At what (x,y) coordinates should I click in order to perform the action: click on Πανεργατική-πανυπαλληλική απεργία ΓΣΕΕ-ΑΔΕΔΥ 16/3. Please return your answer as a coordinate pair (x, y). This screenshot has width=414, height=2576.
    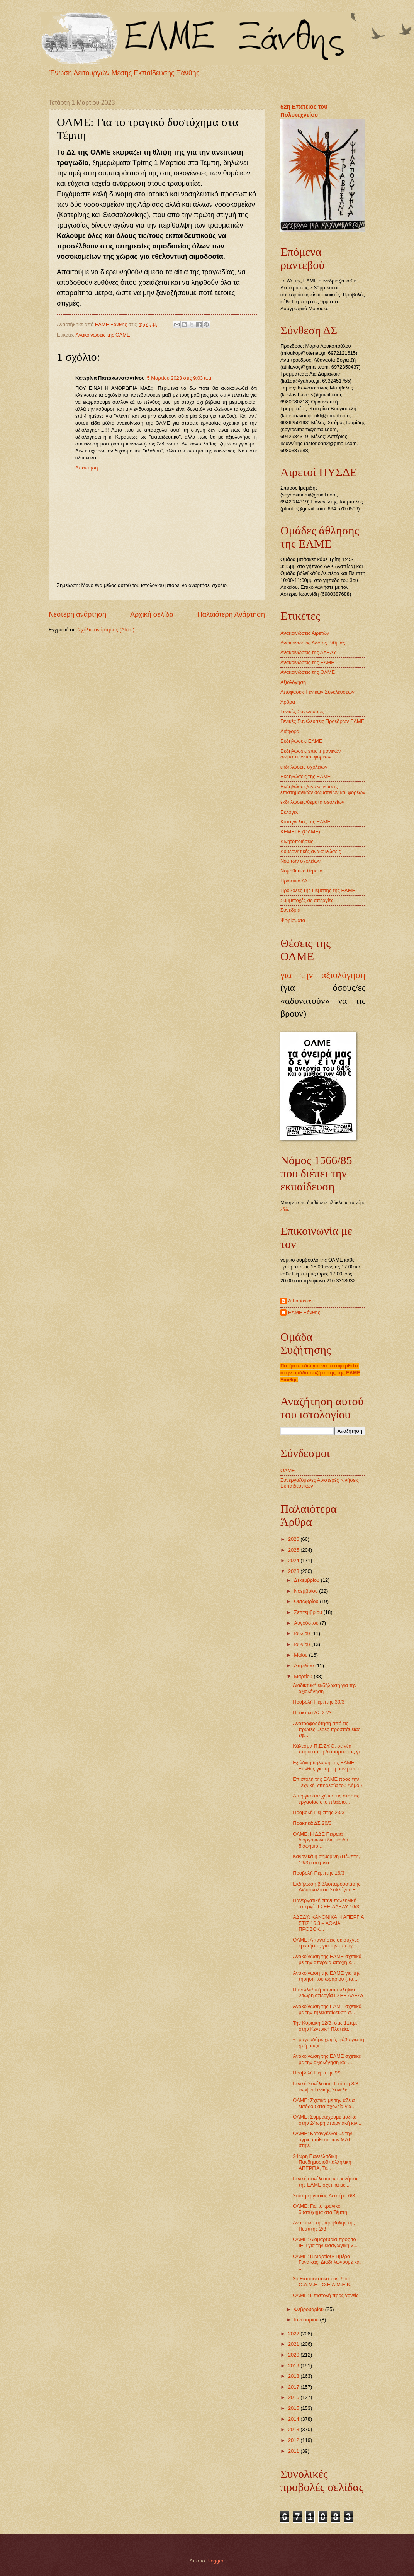
    Looking at the image, I should click on (326, 1903).